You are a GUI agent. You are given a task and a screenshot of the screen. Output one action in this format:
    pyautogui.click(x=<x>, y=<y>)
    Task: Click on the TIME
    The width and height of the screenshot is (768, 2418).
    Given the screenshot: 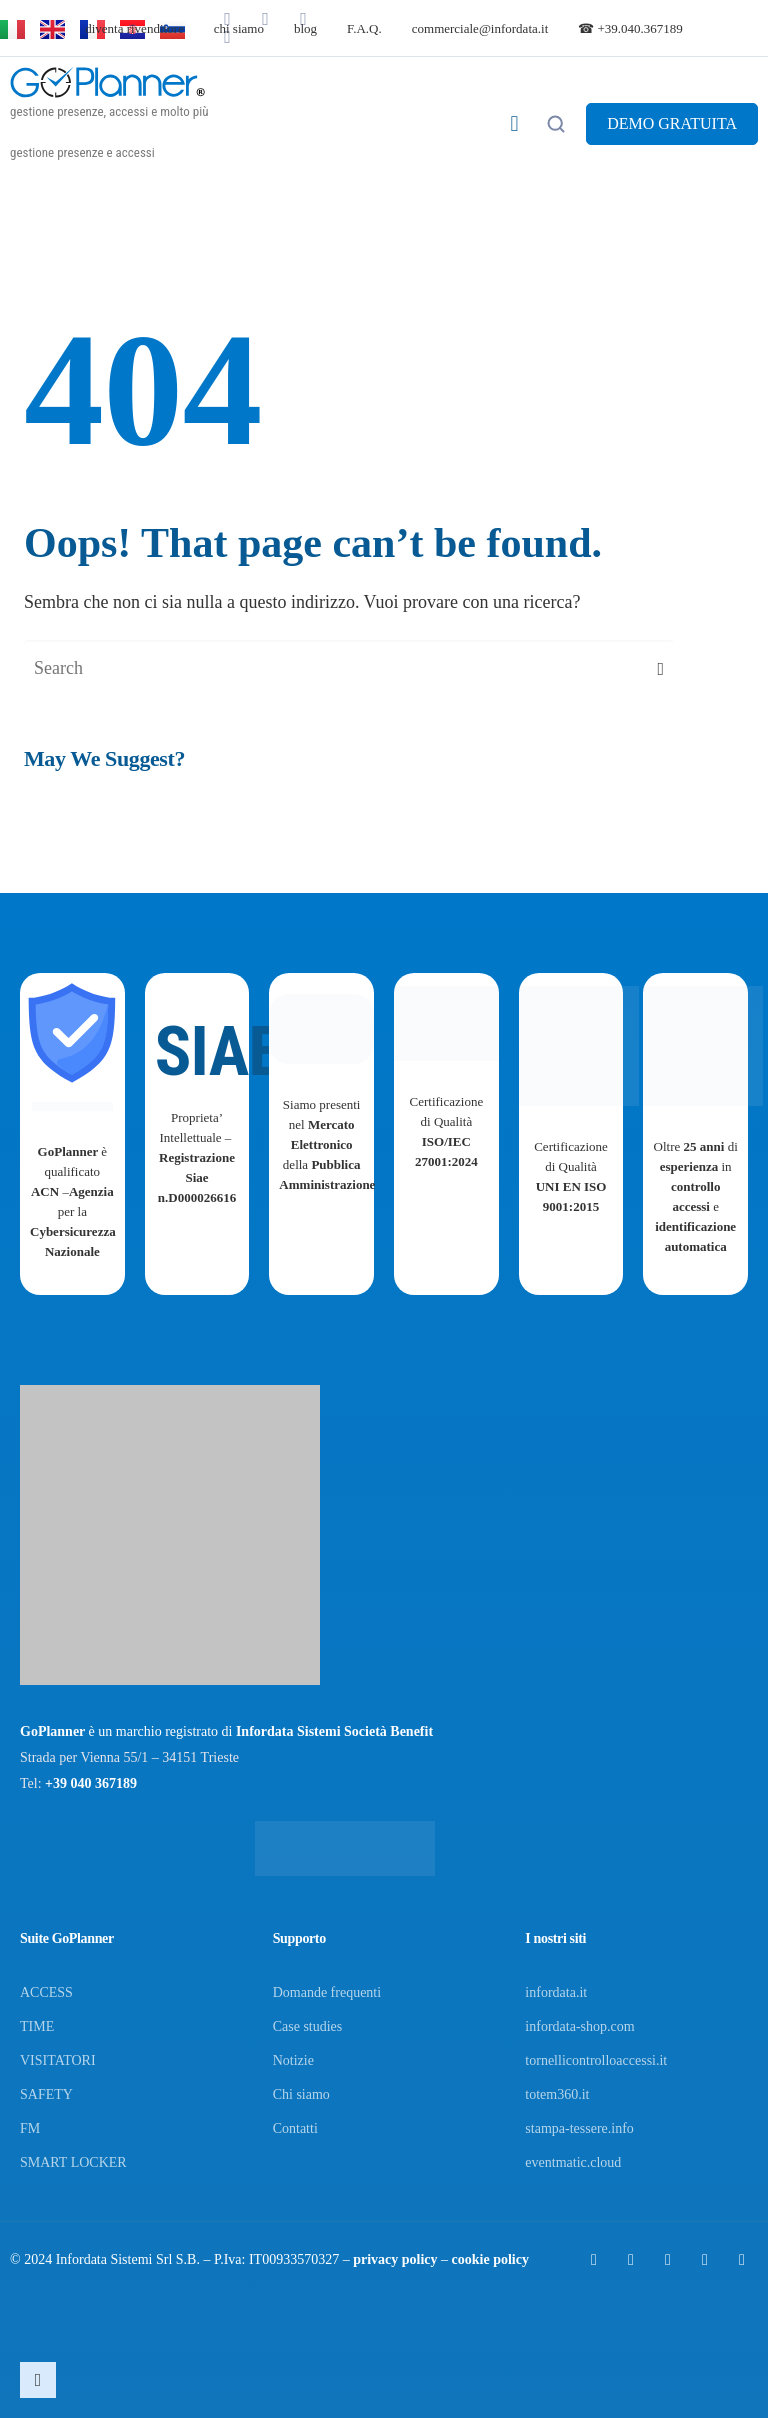 What is the action you would take?
    pyautogui.click(x=37, y=2026)
    